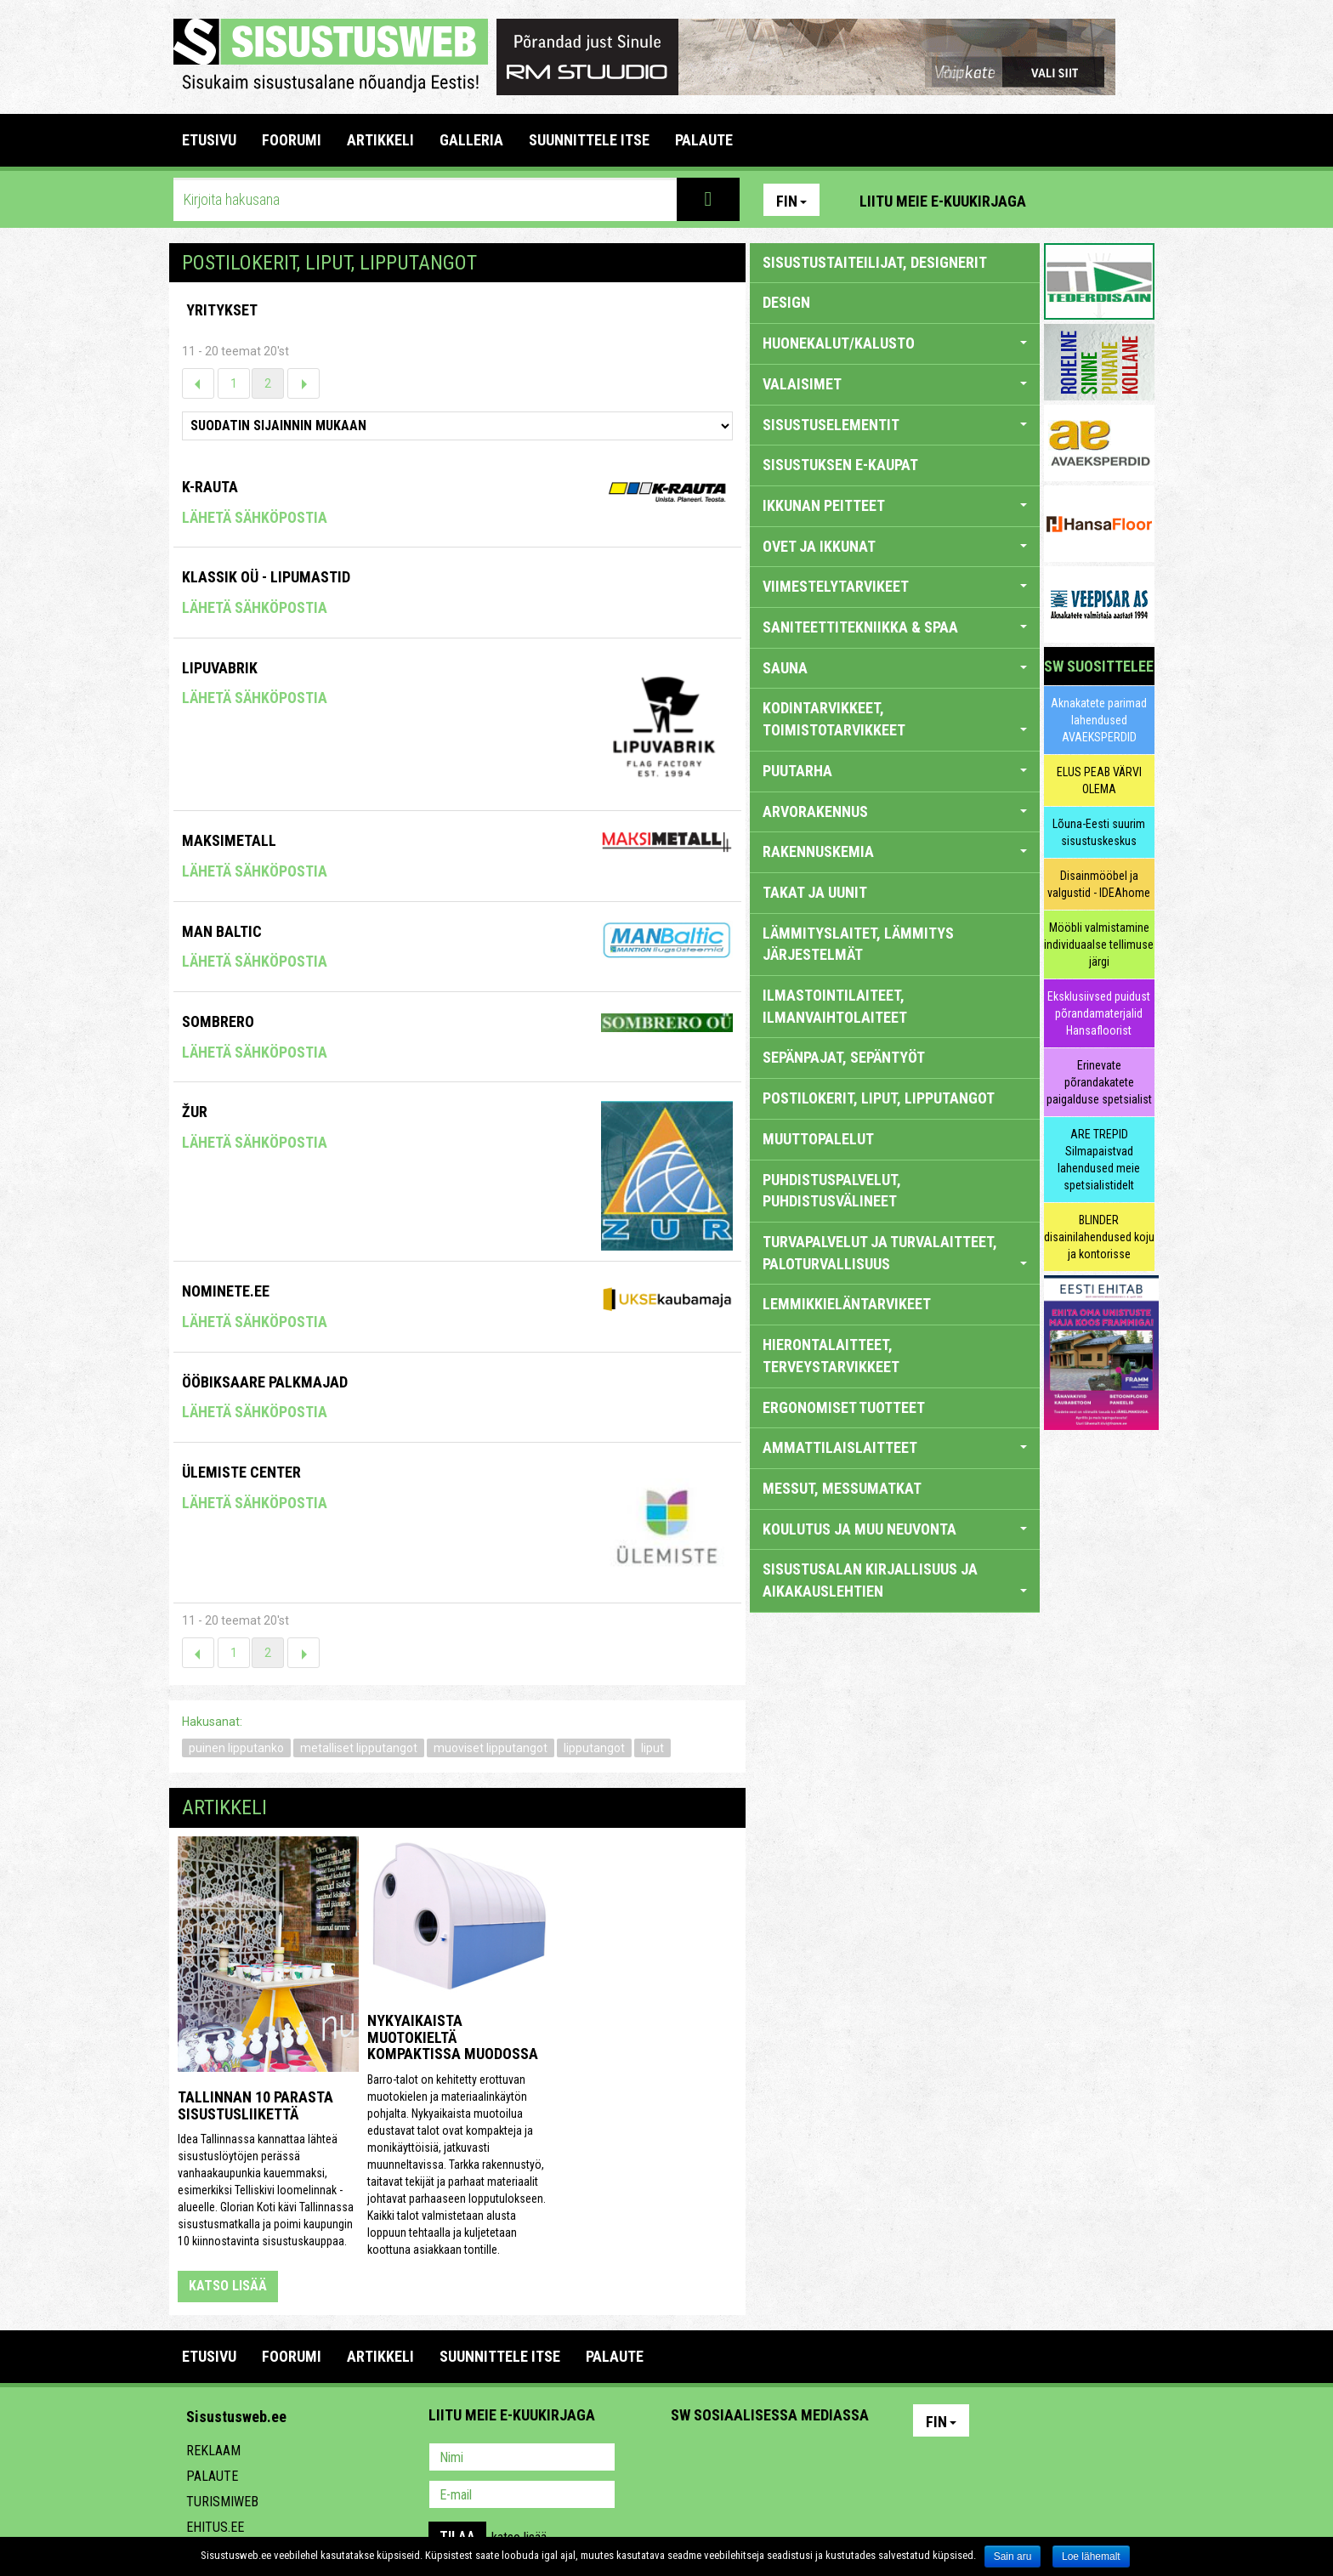 This screenshot has height=2576, width=1333. What do you see at coordinates (895, 1580) in the screenshot?
I see `SISUSTUSALAN KIRJALLISUUS JA AIKAKAUSLEHTIEN` at bounding box center [895, 1580].